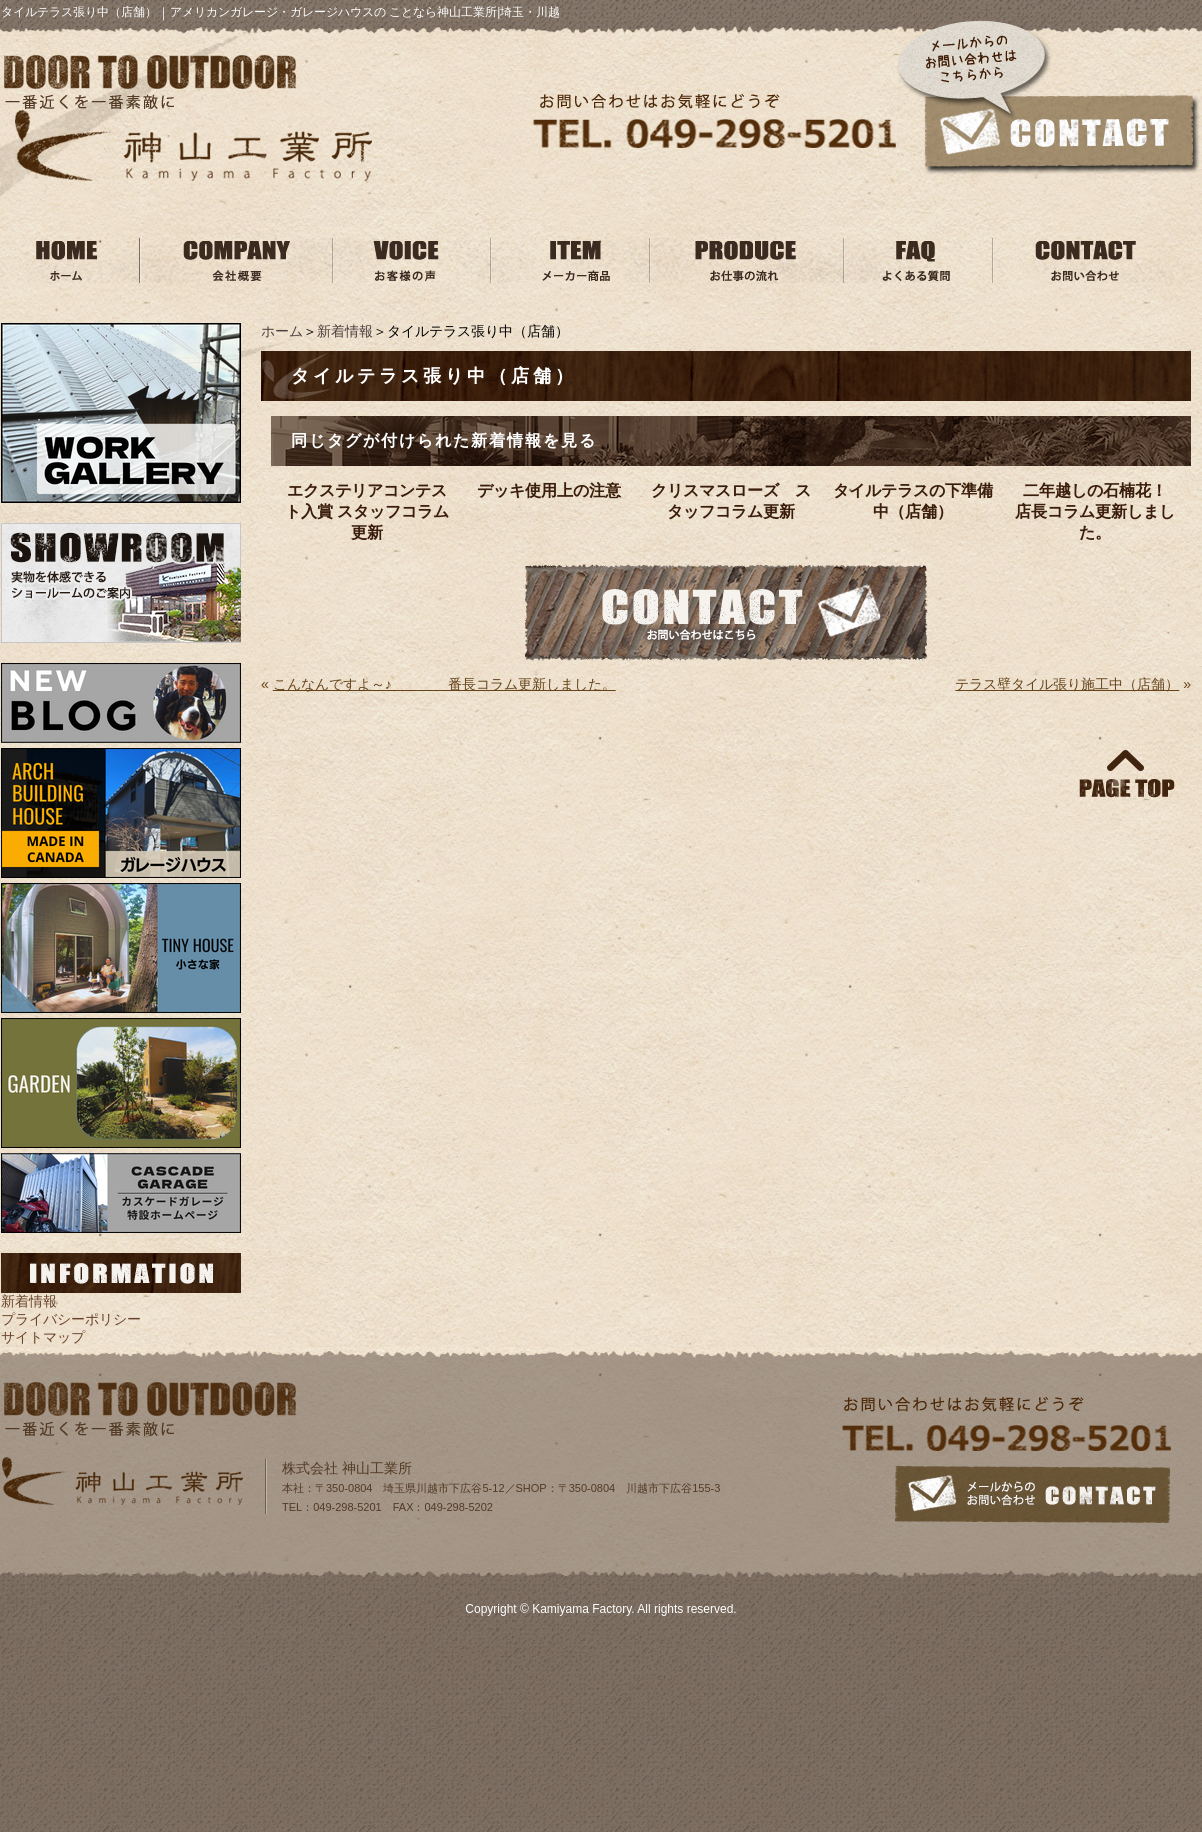 The height and width of the screenshot is (1832, 1202). I want to click on こんなんですよ～♪ 番長コラム更新しました。, so click(444, 684).